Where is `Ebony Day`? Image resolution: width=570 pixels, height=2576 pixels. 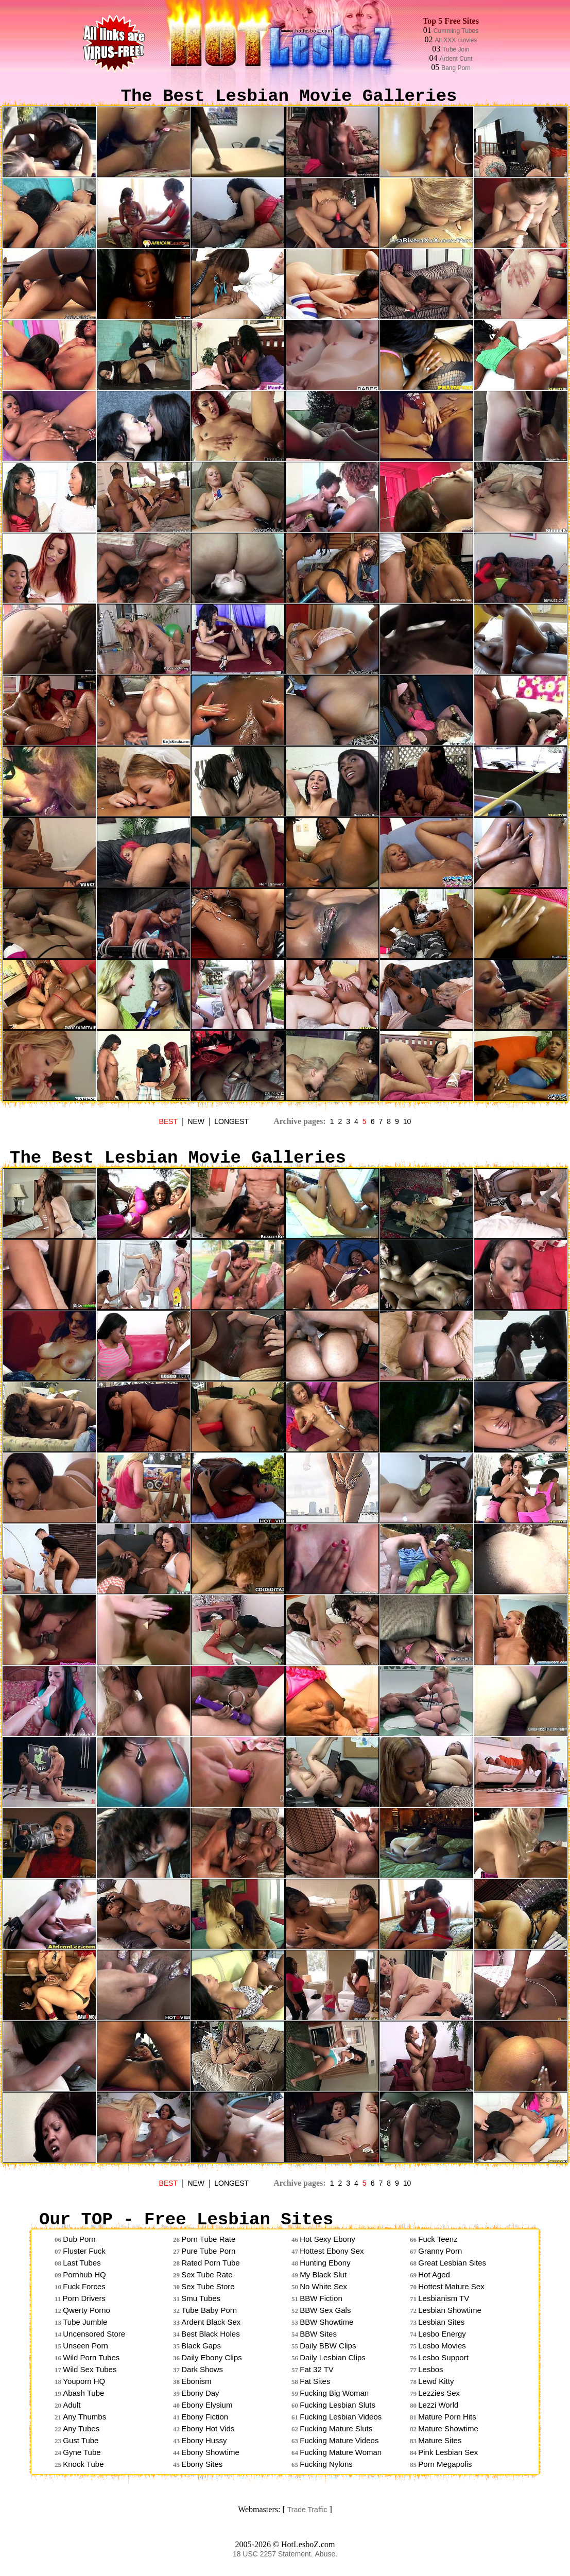
Ebony Day is located at coordinates (200, 2393).